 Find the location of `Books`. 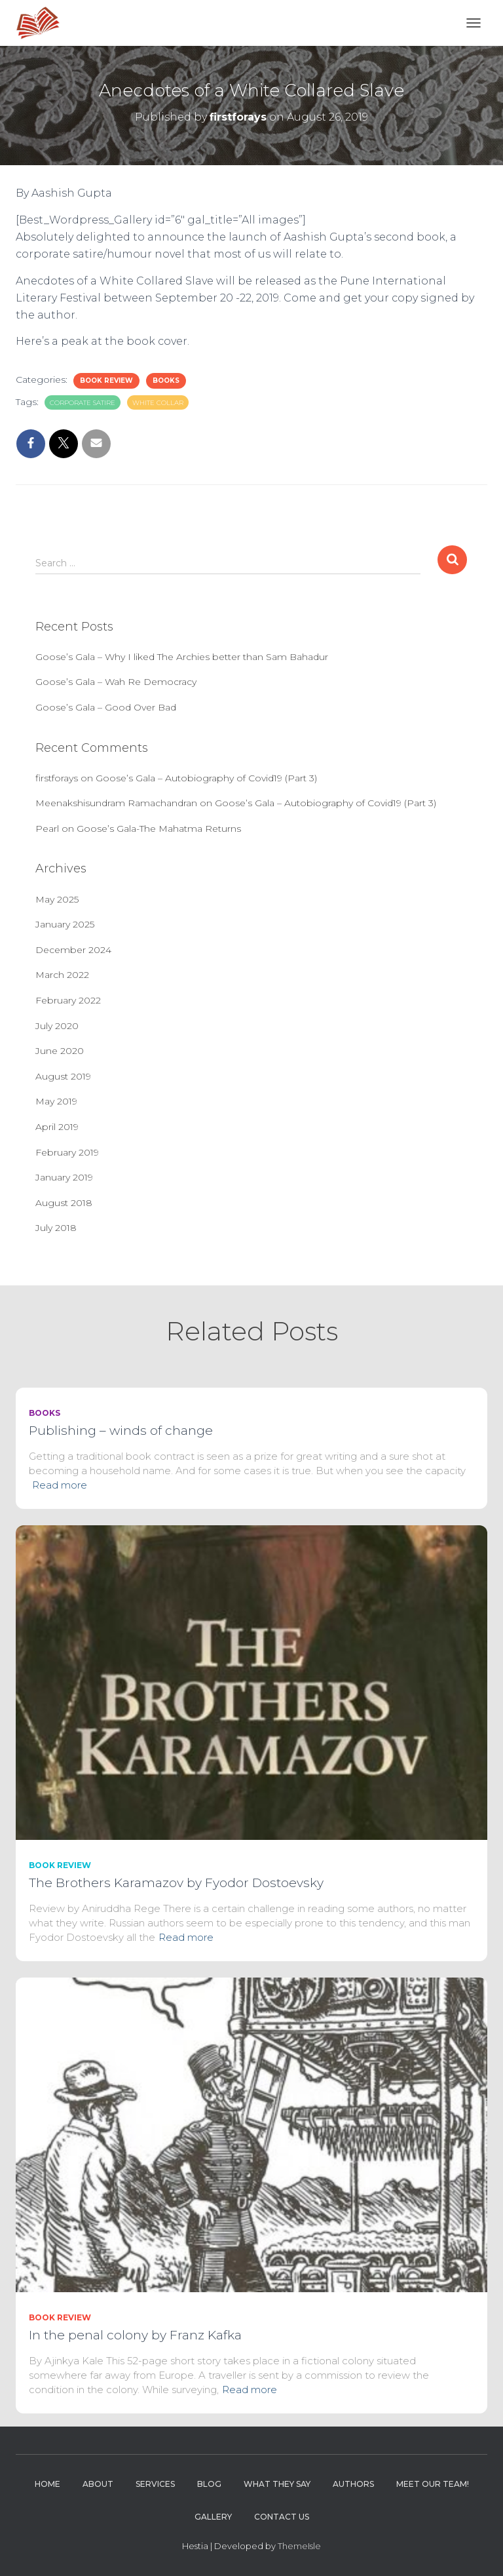

Books is located at coordinates (166, 380).